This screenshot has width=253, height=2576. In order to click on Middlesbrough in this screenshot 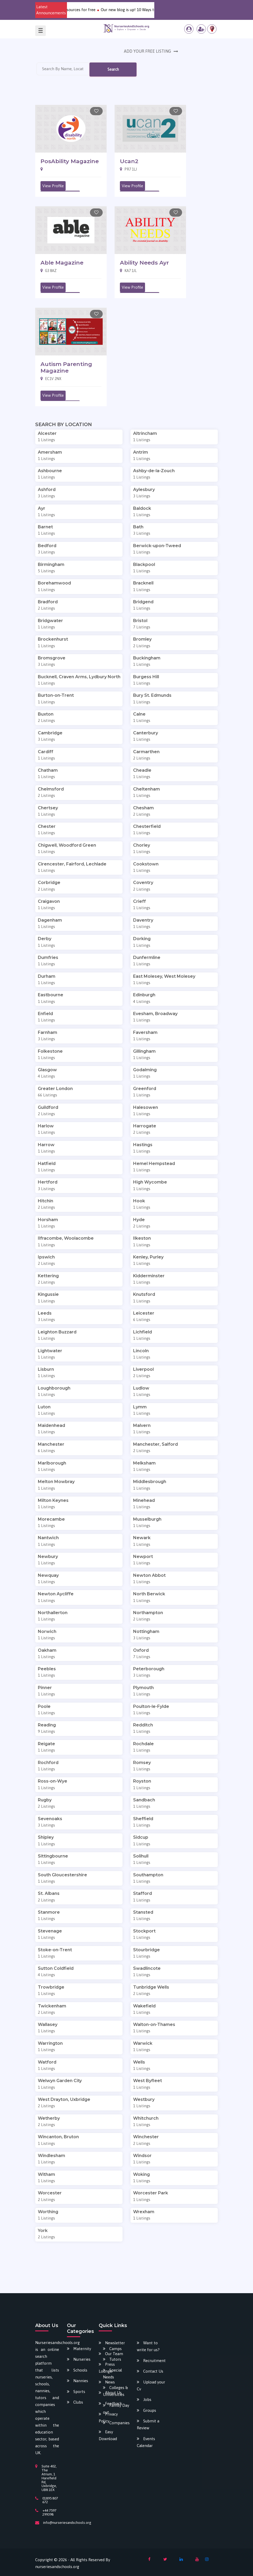, I will do `click(149, 1481)`.